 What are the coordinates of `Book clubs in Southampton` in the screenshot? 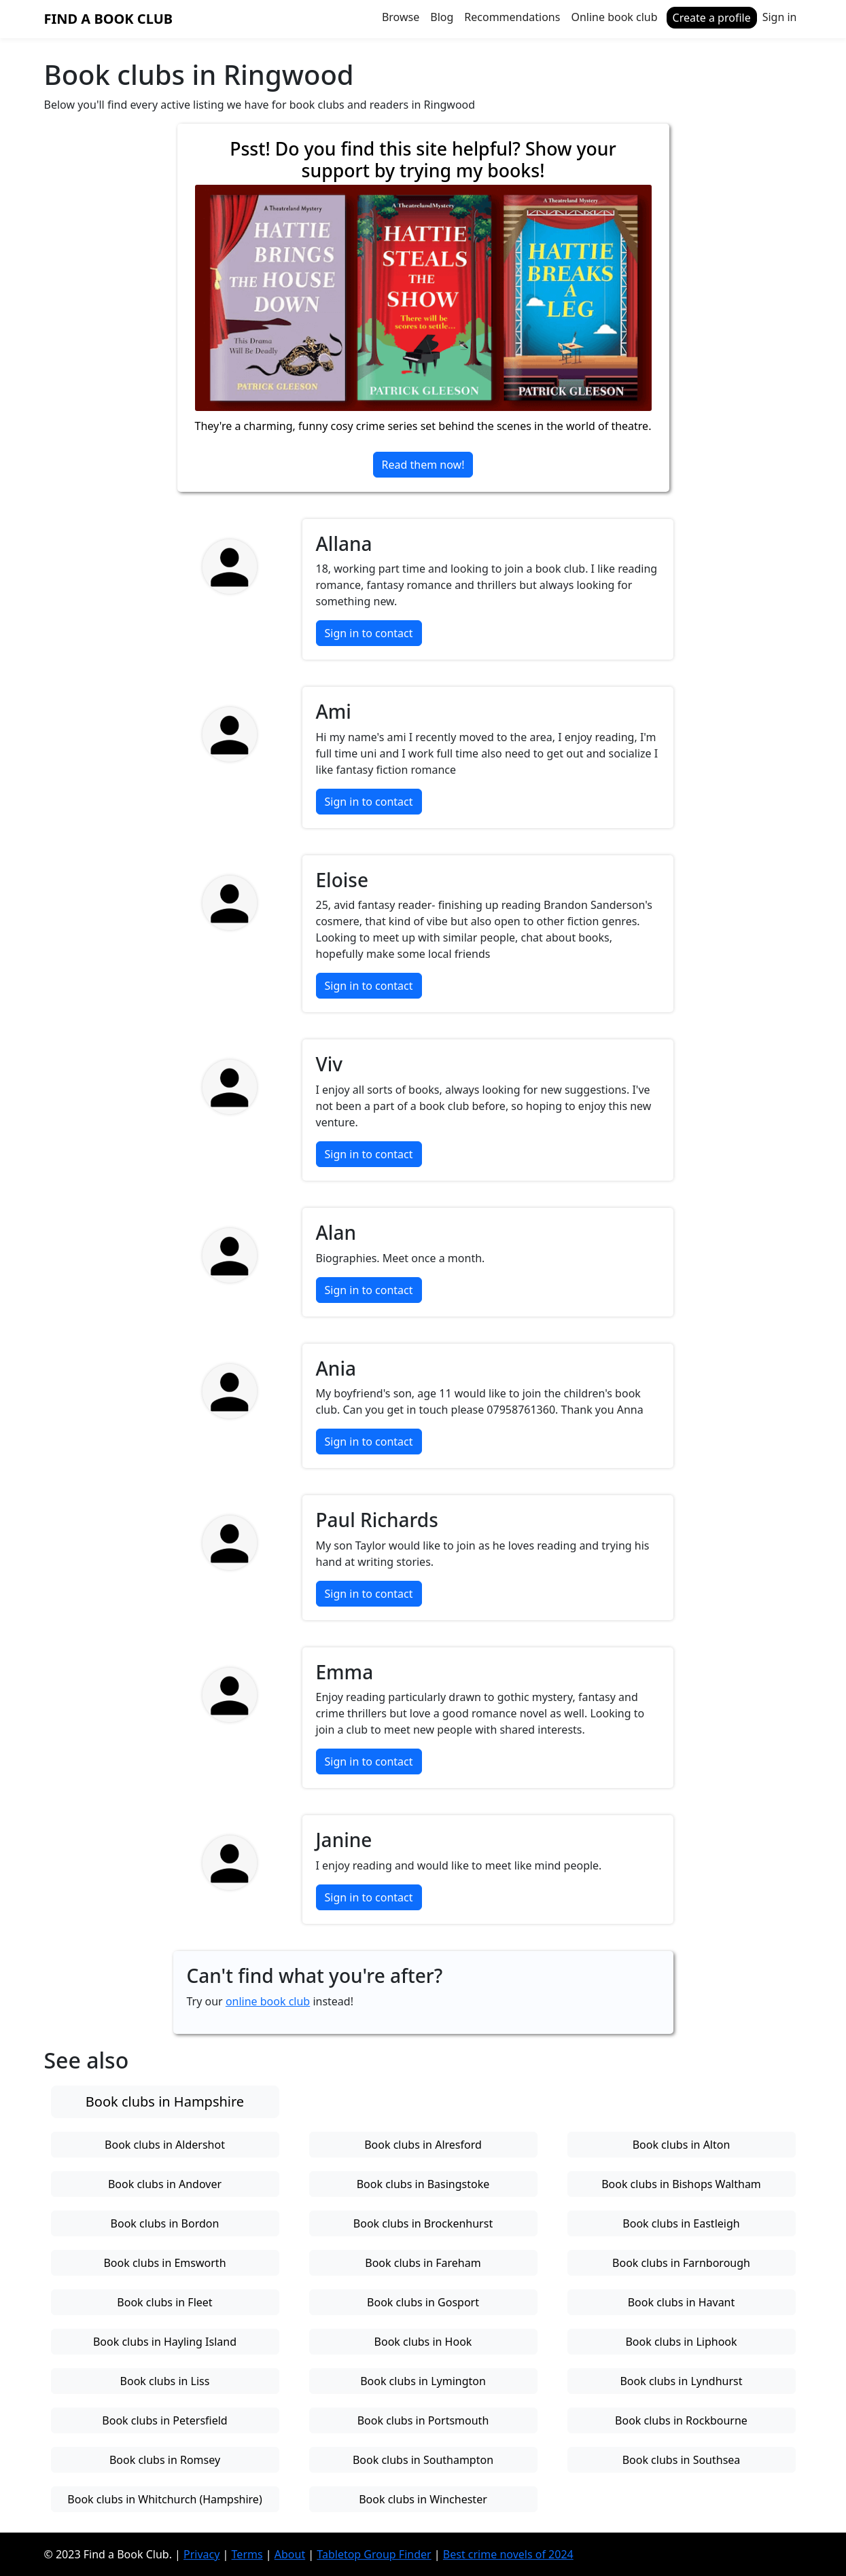 It's located at (423, 2459).